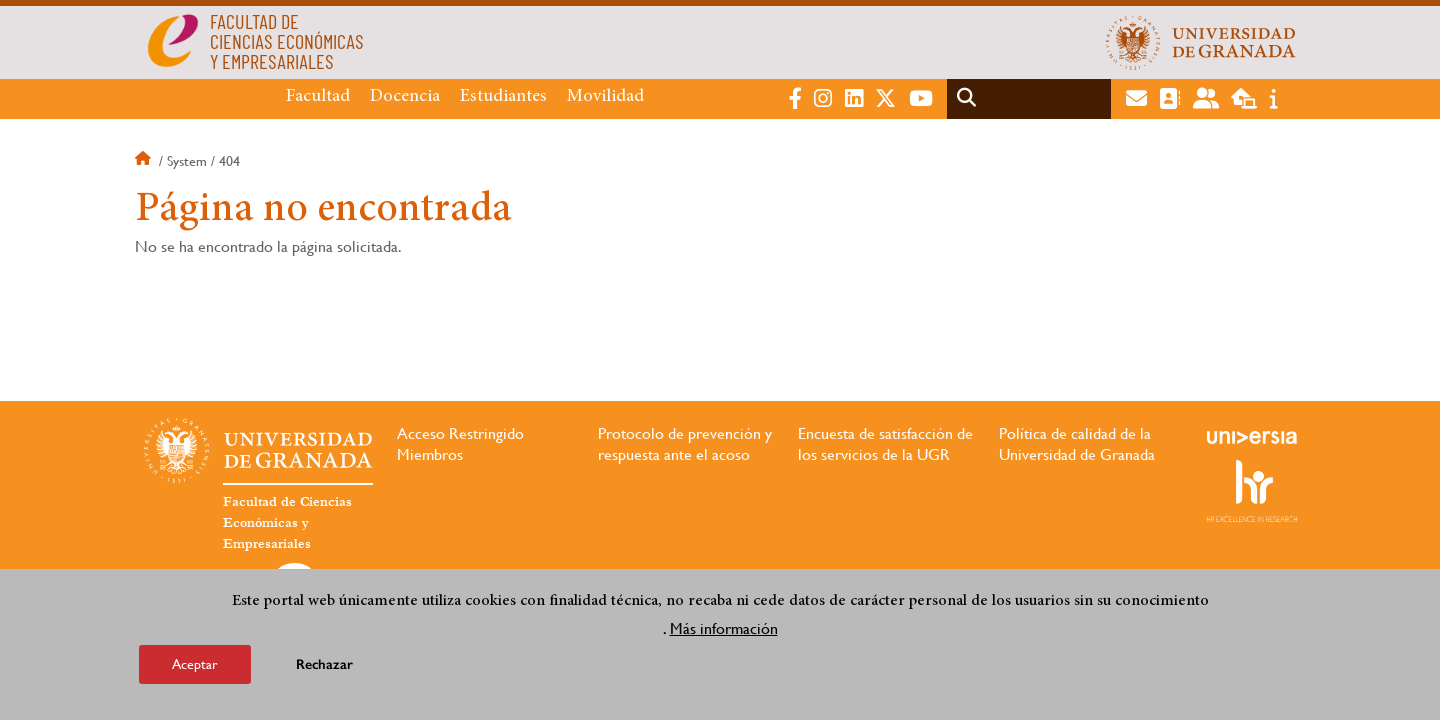  What do you see at coordinates (195, 664) in the screenshot?
I see `Aceptar` at bounding box center [195, 664].